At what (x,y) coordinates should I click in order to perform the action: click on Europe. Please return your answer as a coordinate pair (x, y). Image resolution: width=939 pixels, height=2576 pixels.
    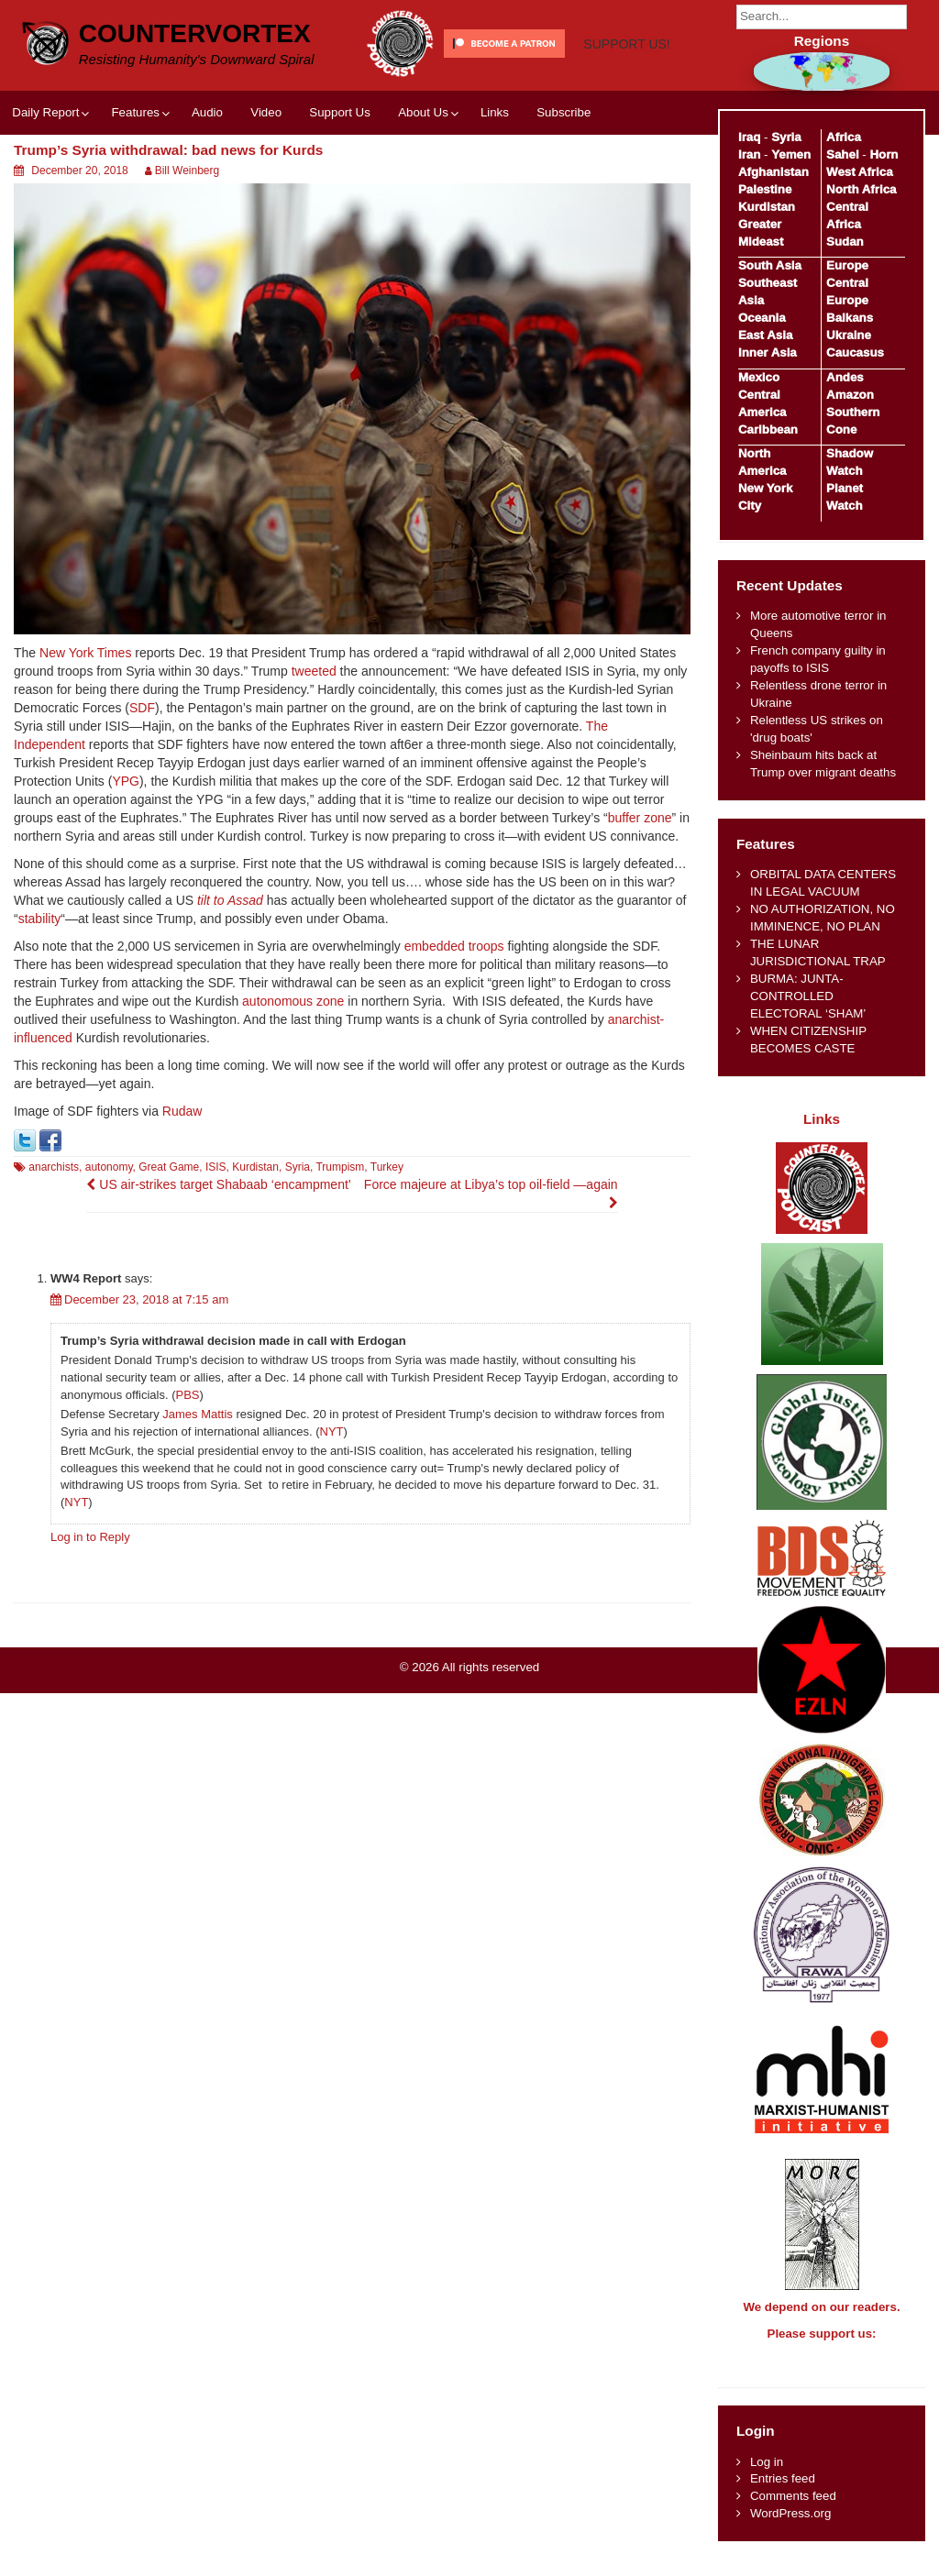
    Looking at the image, I should click on (847, 265).